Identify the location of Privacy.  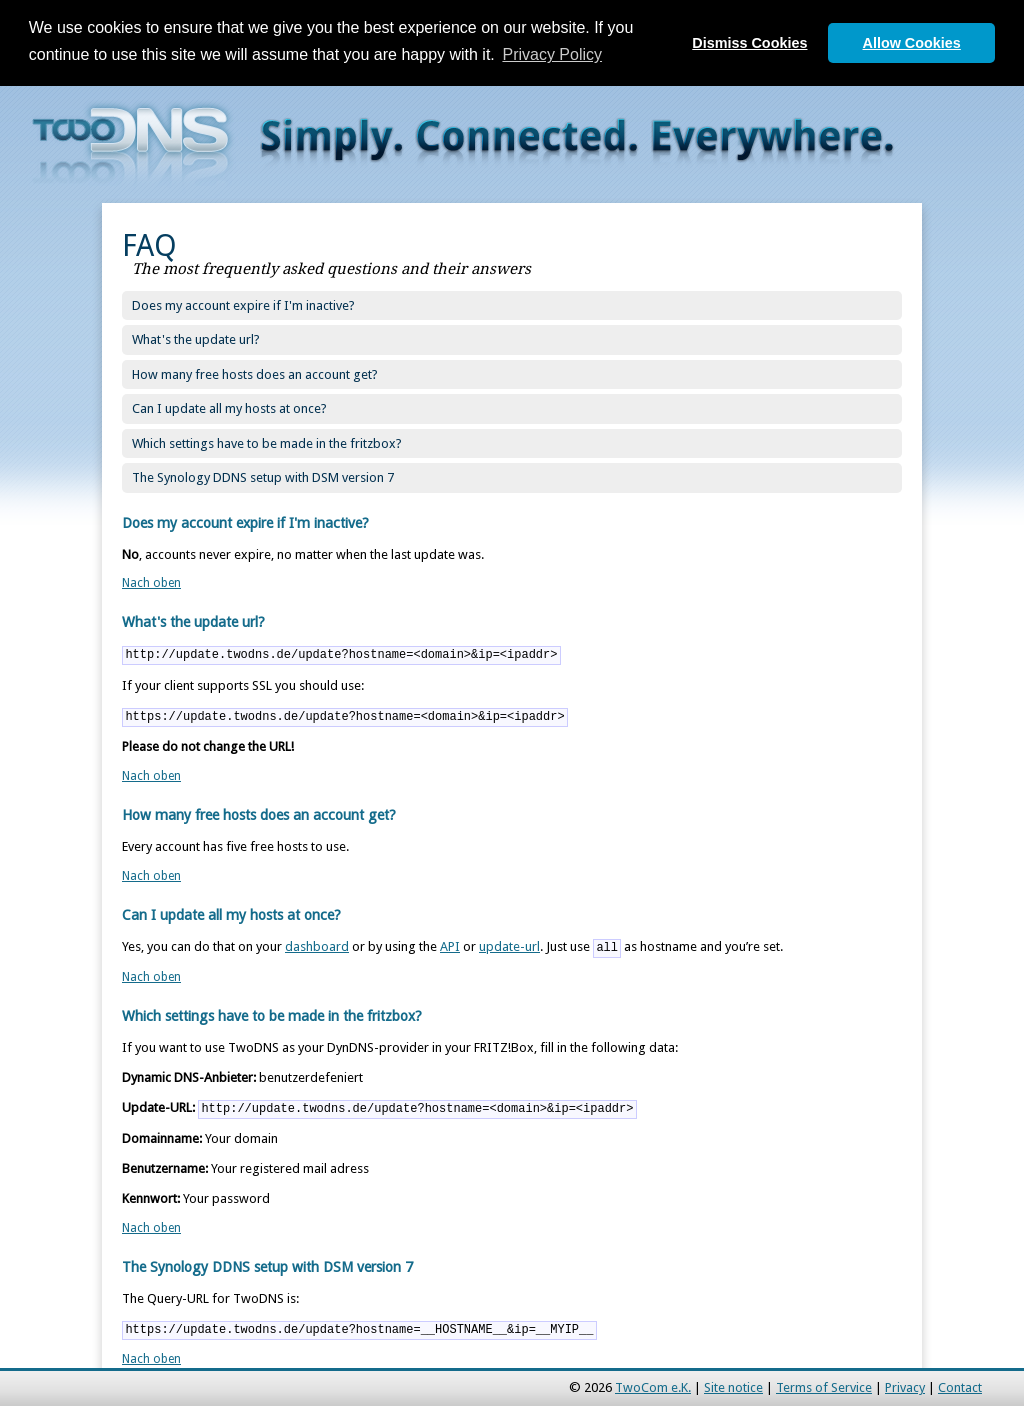
(905, 1380).